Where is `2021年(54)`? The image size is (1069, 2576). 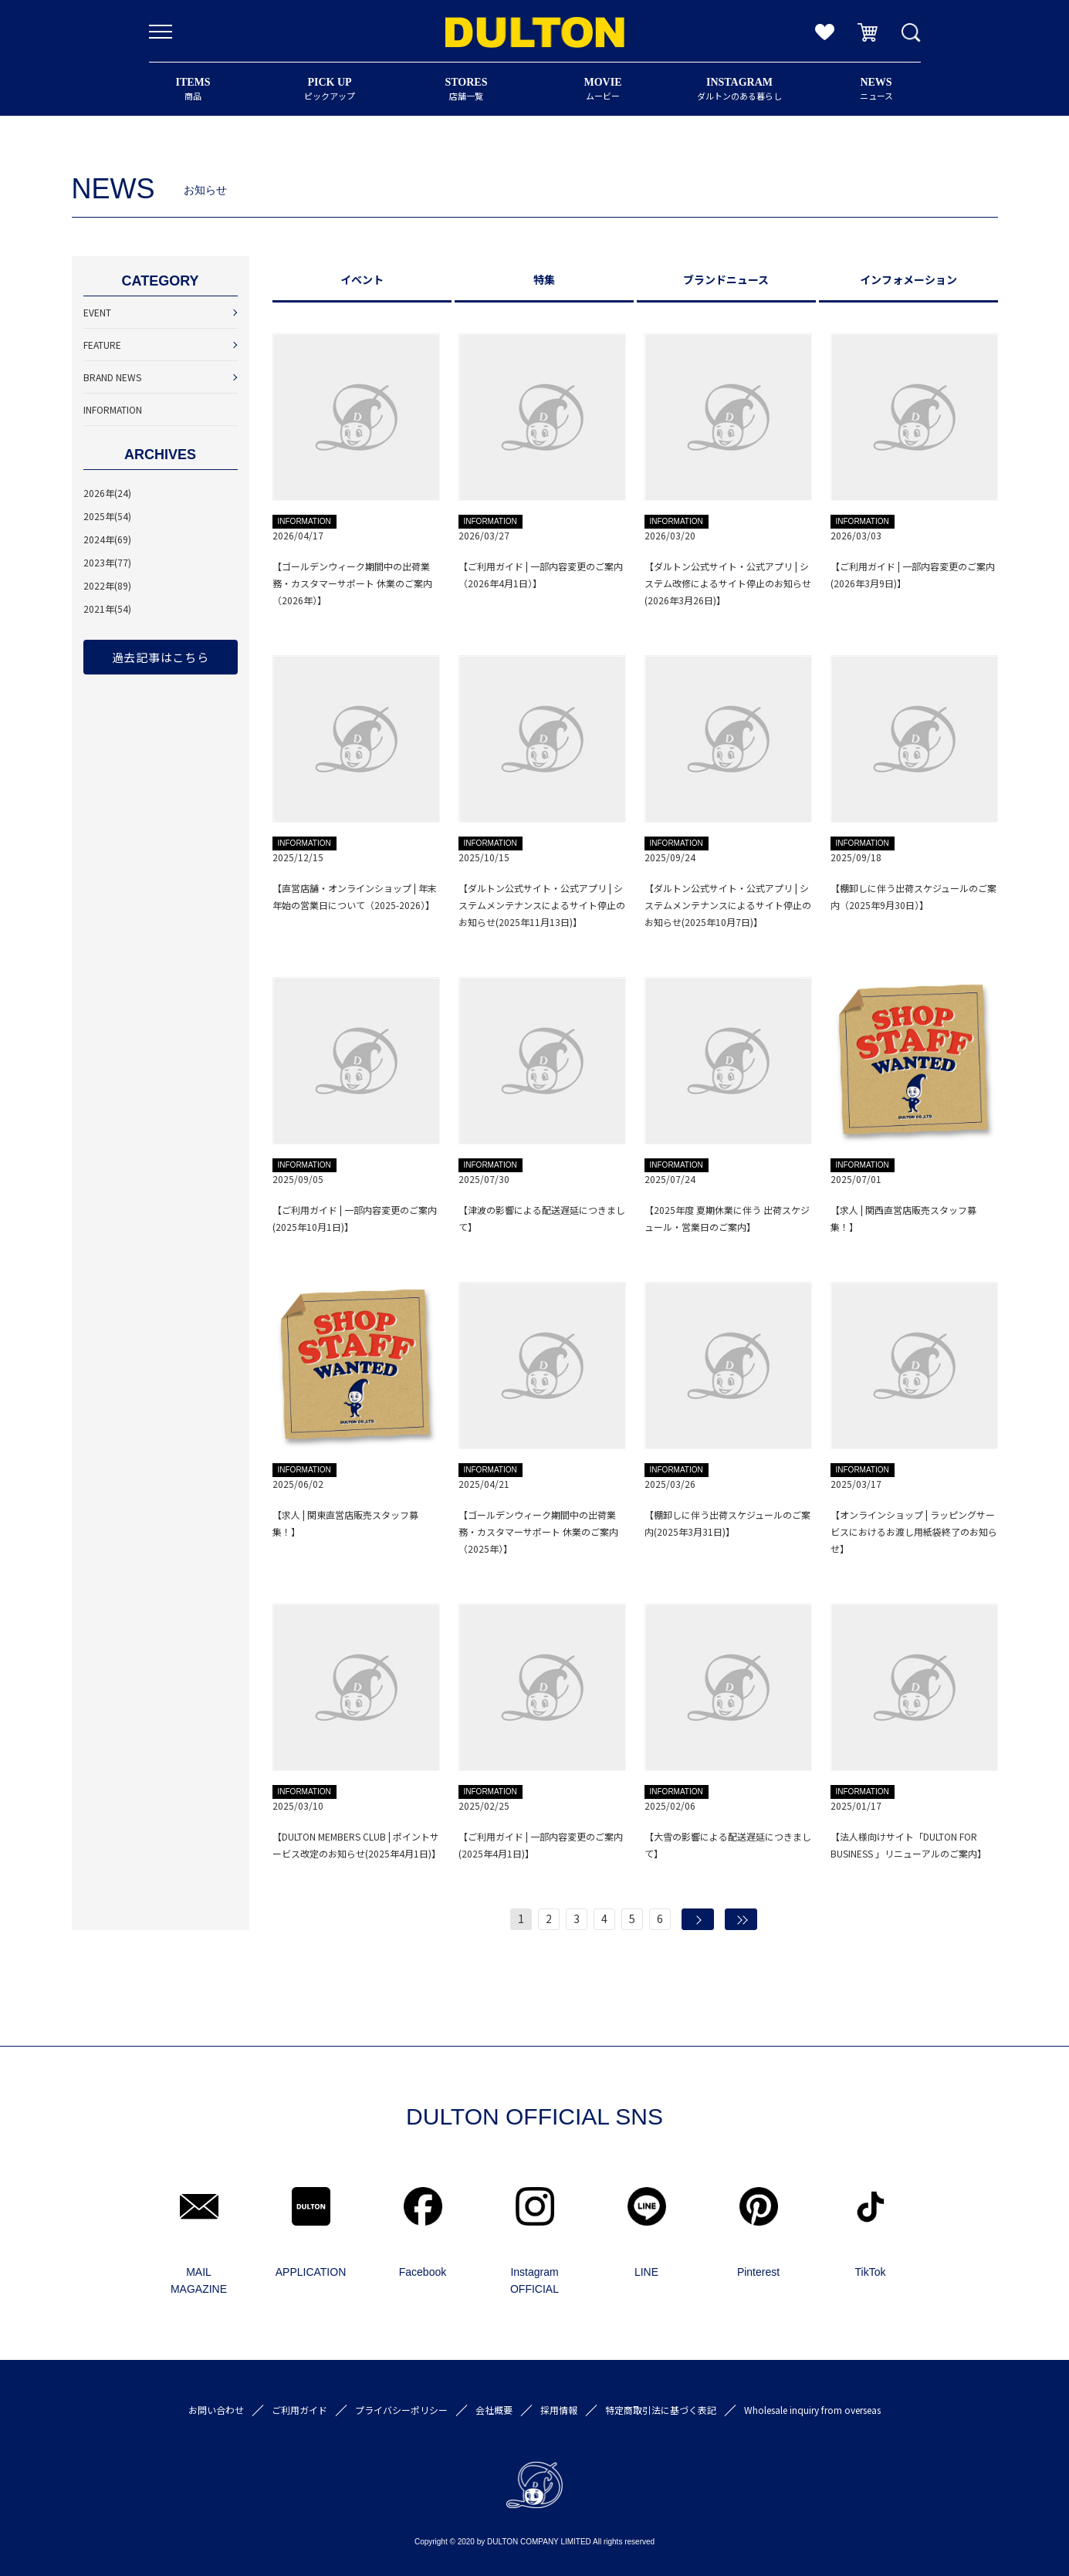 2021年(54) is located at coordinates (107, 608).